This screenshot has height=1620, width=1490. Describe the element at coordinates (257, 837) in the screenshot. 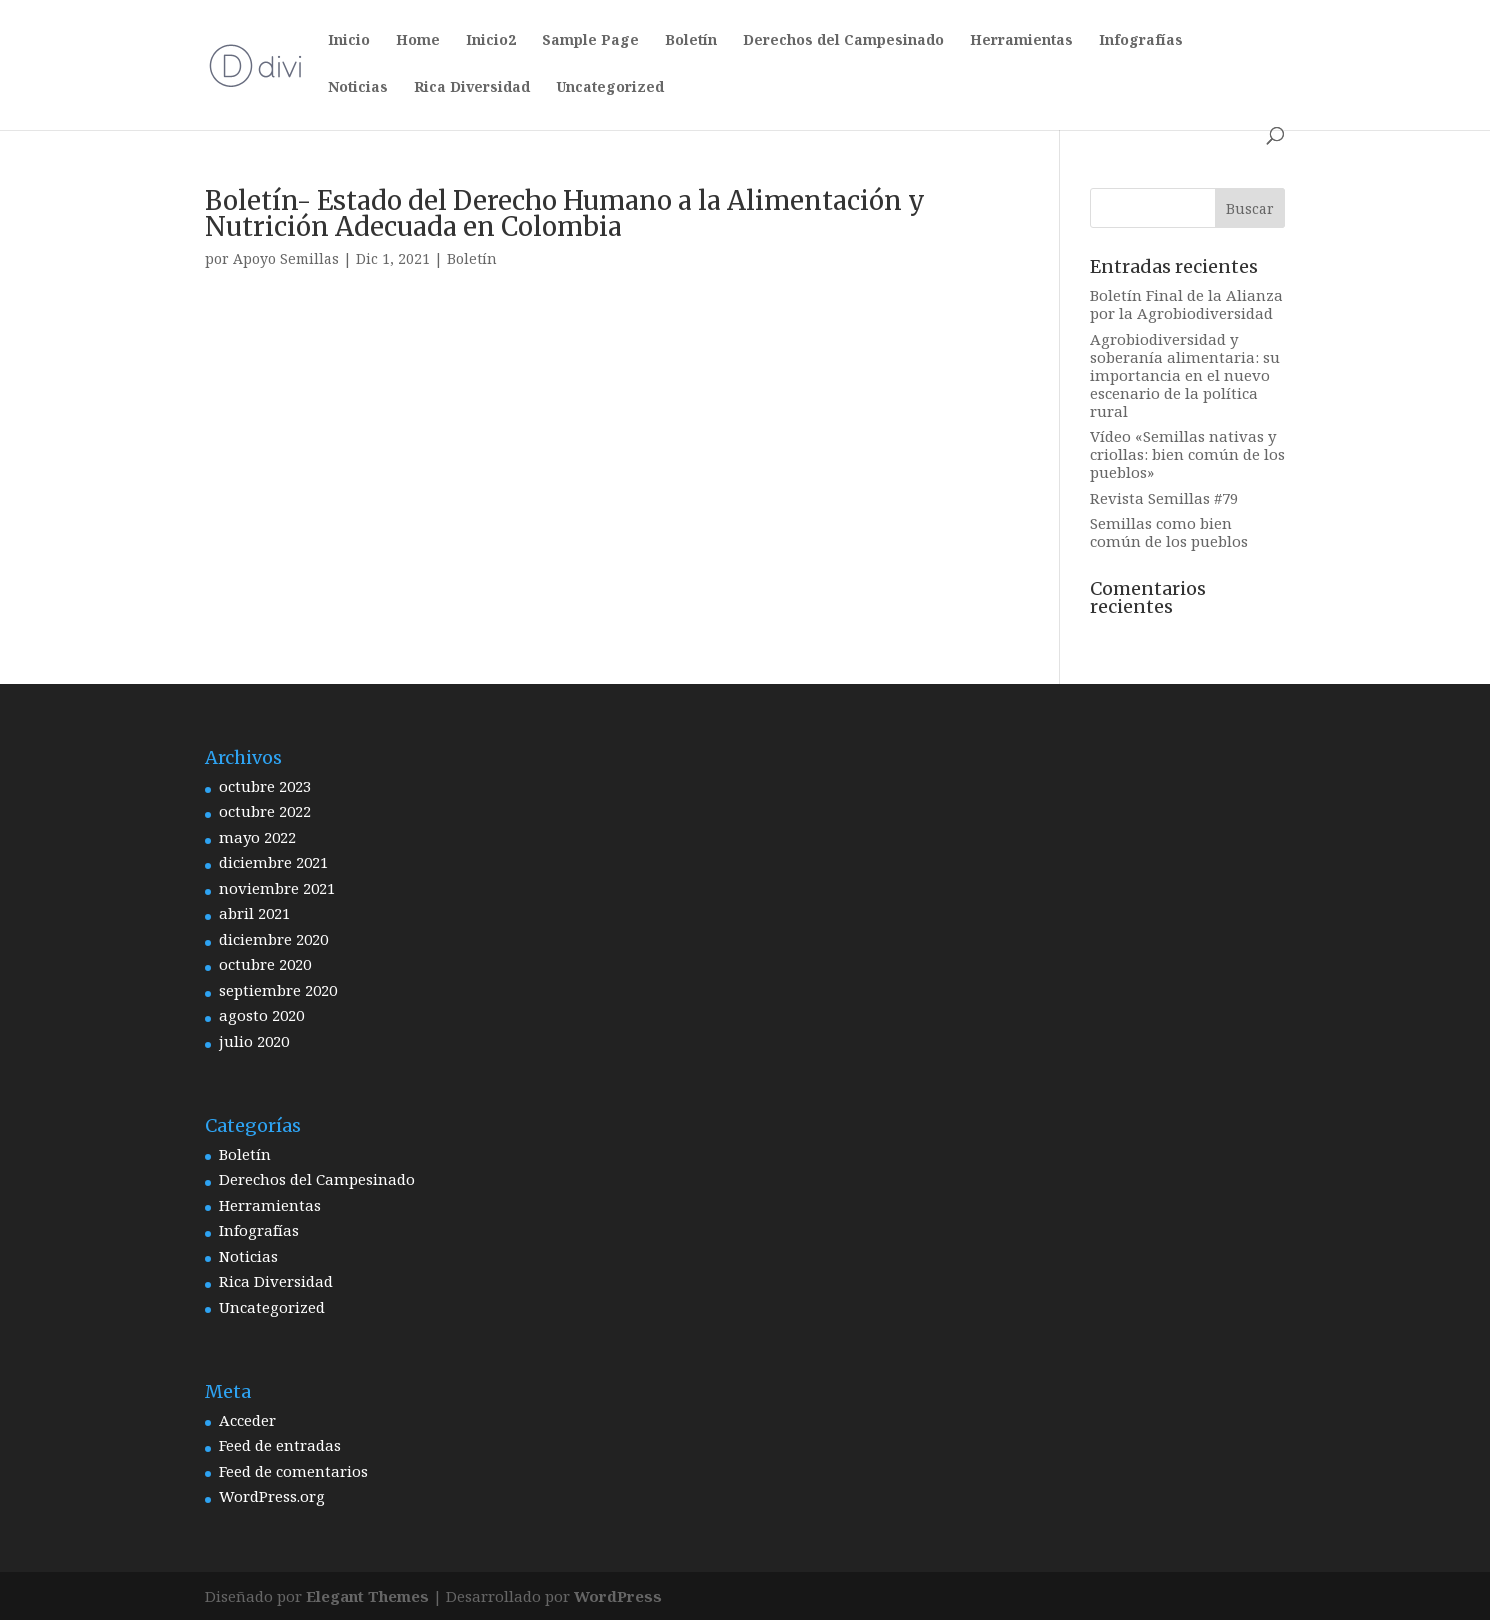

I see `mayo 2022` at that location.